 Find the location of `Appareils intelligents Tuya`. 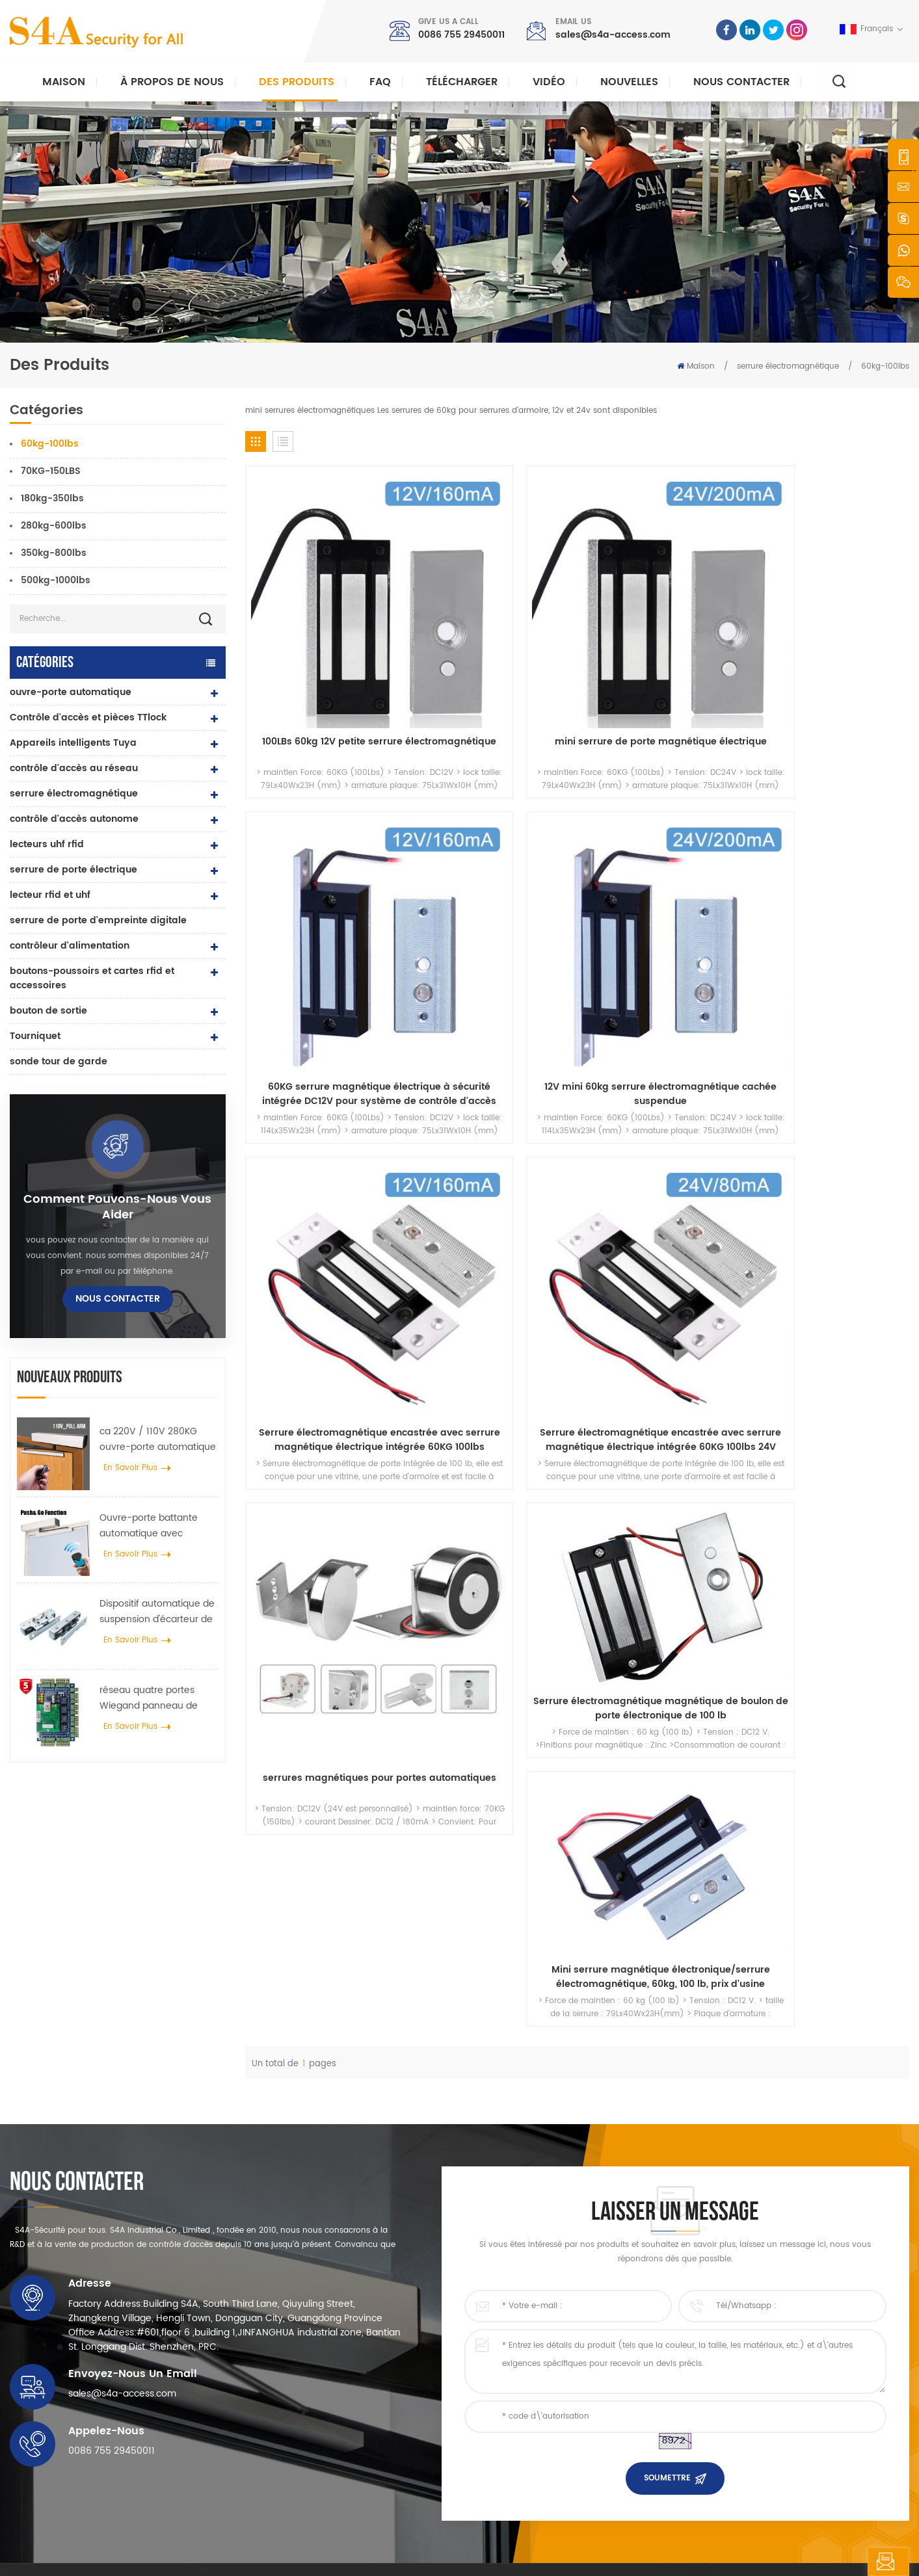

Appareils intelligents Tuya is located at coordinates (73, 742).